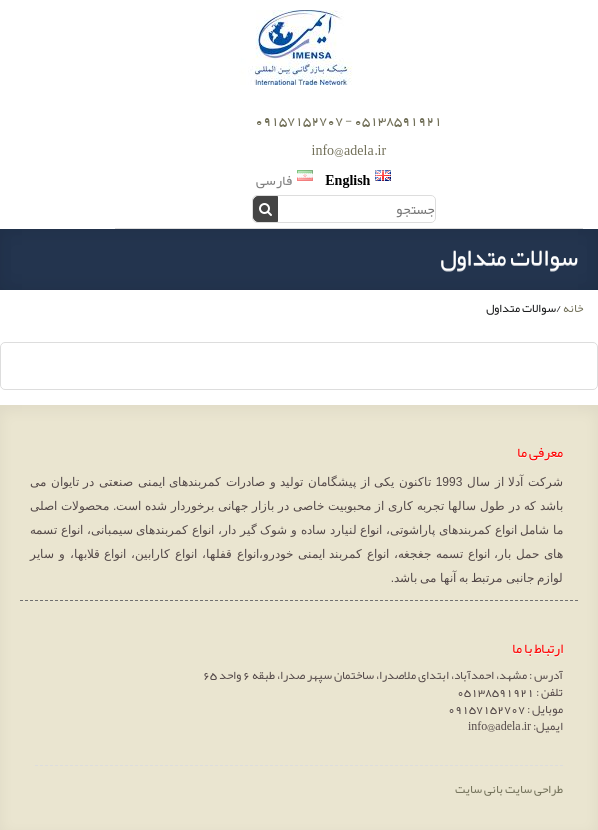  Describe the element at coordinates (573, 308) in the screenshot. I see `خانه` at that location.